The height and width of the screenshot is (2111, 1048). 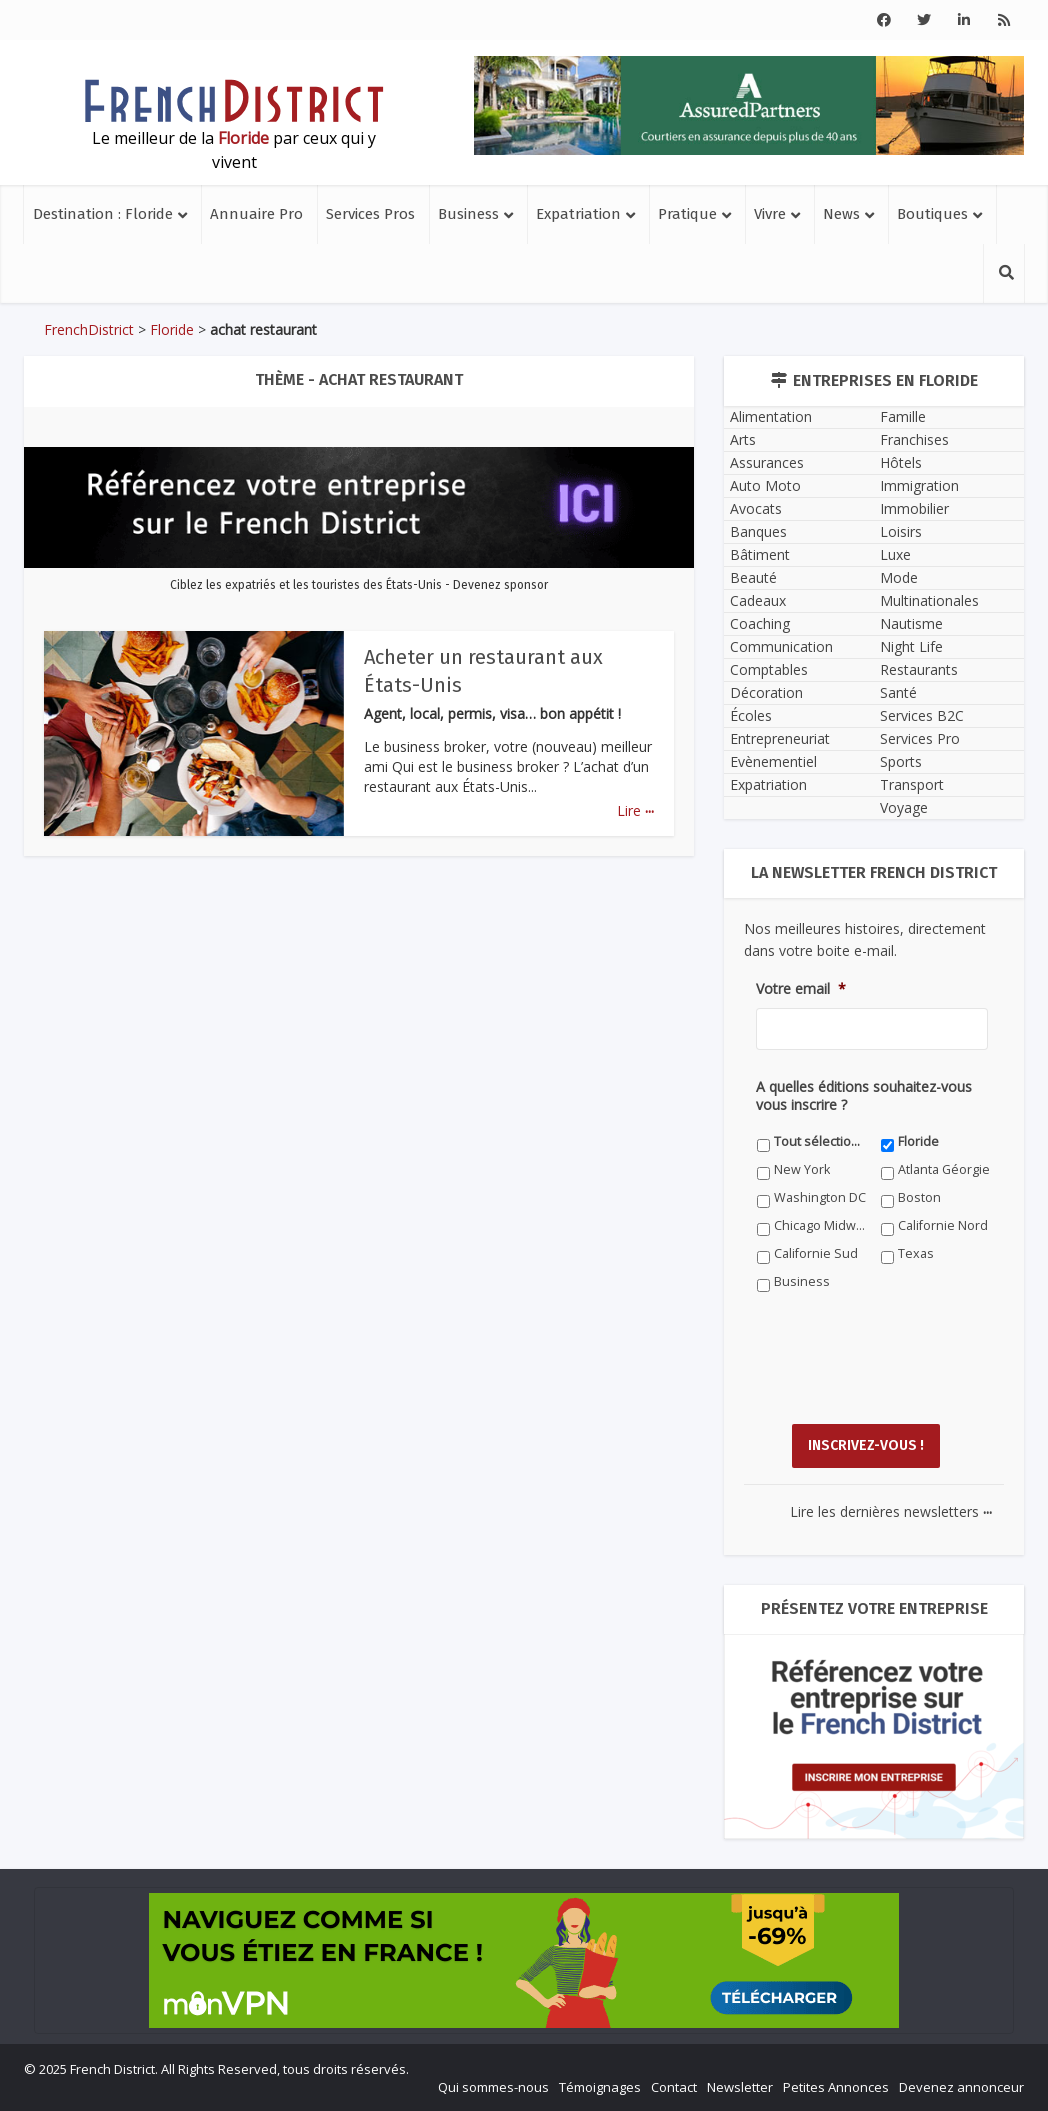 What do you see at coordinates (820, 1225) in the screenshot?
I see `Chicago Midwest` at bounding box center [820, 1225].